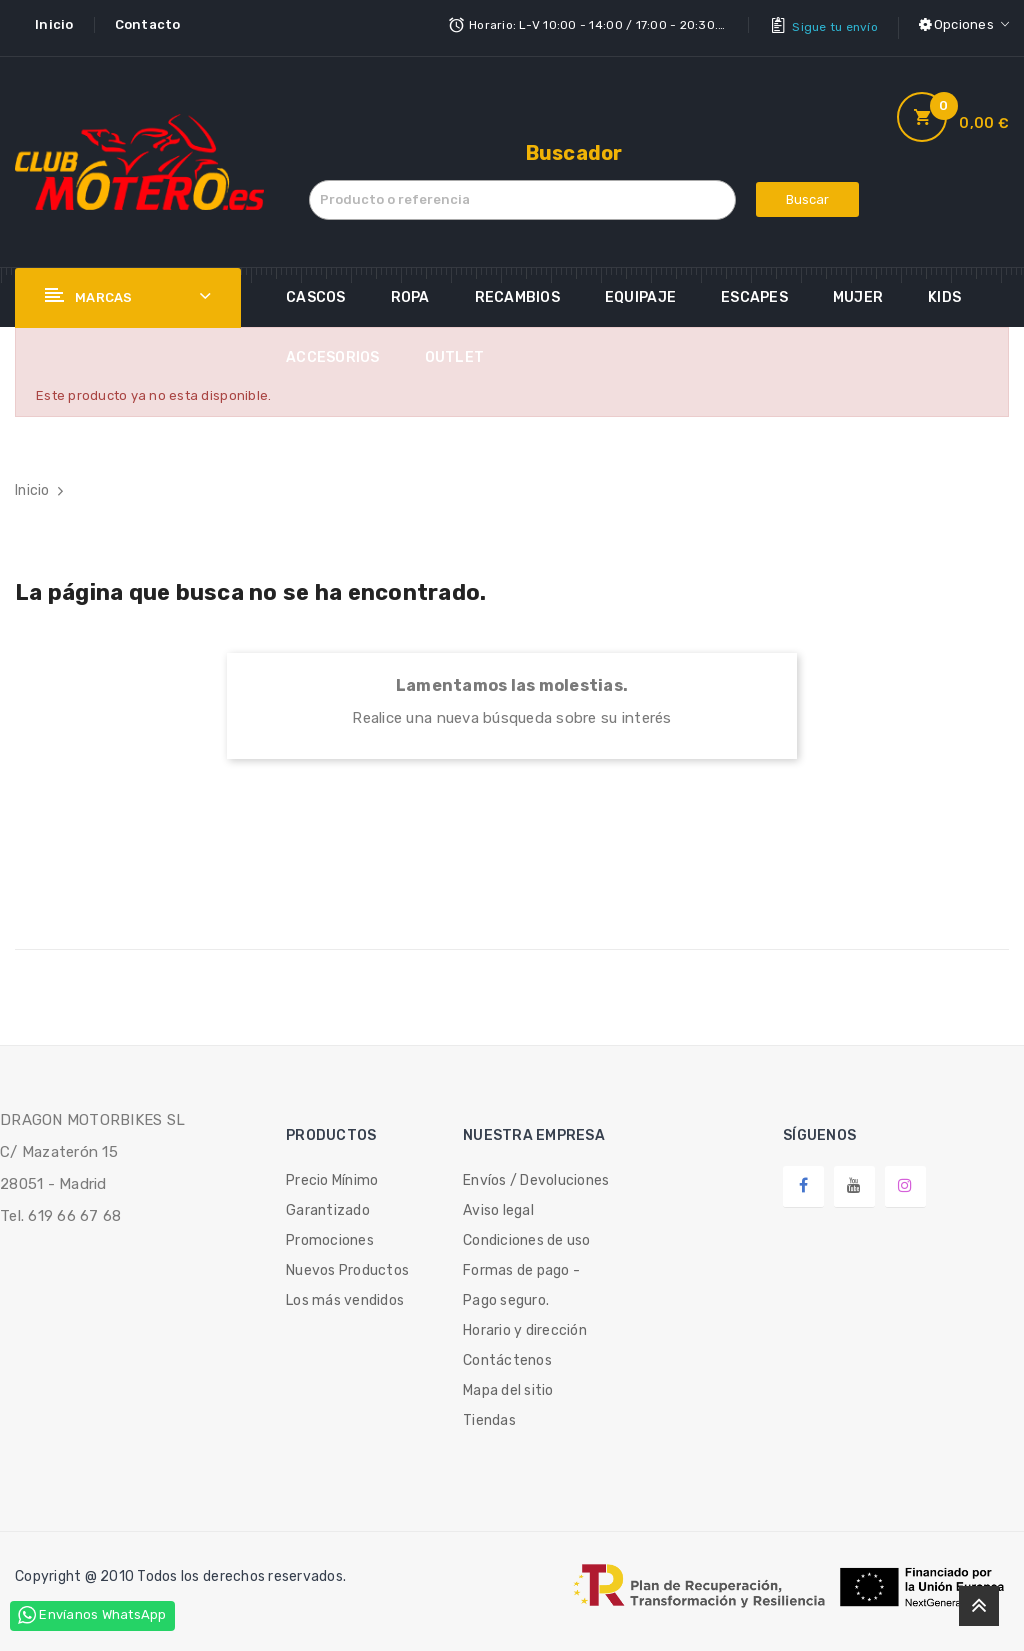 The image size is (1024, 1651). What do you see at coordinates (507, 1354) in the screenshot?
I see `Contáctenos` at bounding box center [507, 1354].